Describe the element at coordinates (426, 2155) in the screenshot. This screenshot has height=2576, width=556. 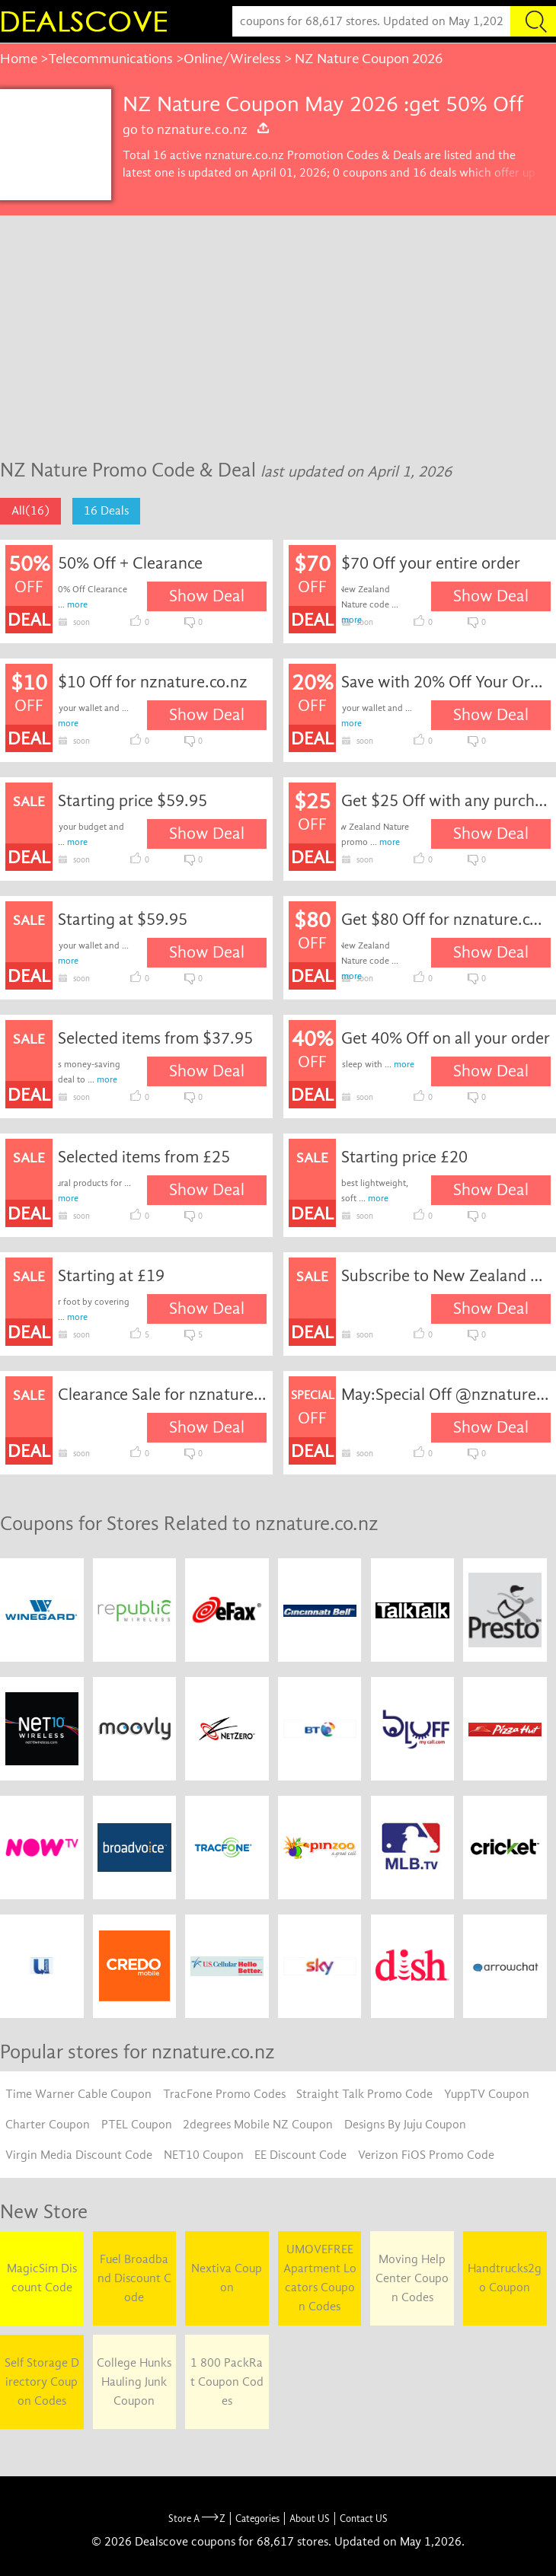
I see `Verizon FiOS Promo Code` at that location.